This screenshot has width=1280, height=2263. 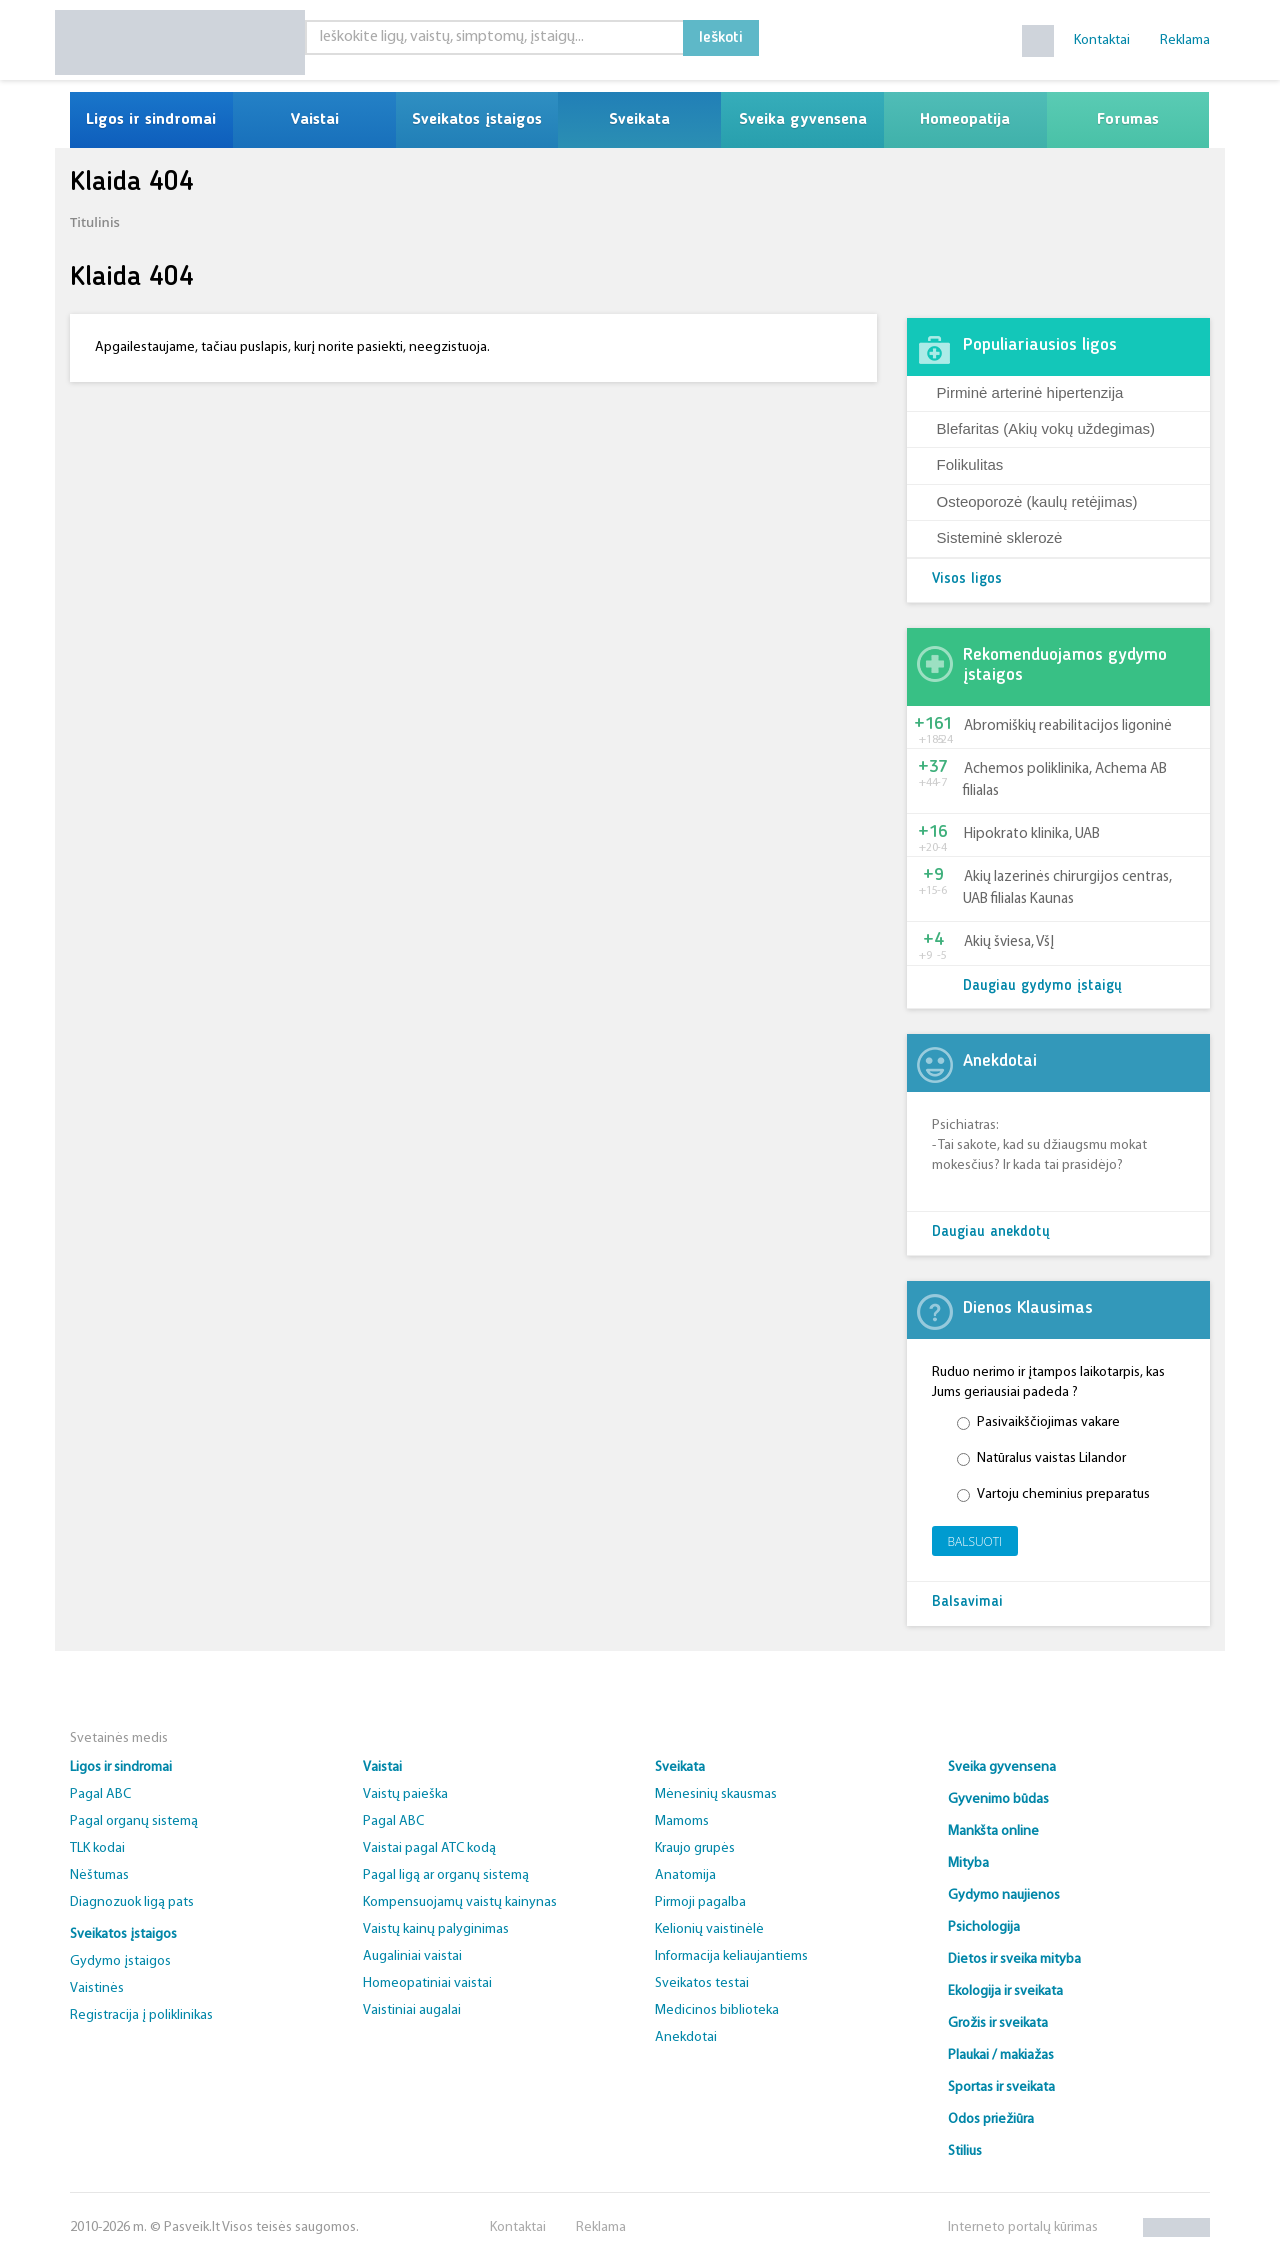 What do you see at coordinates (141, 2015) in the screenshot?
I see `Registracija į poliklinikas` at bounding box center [141, 2015].